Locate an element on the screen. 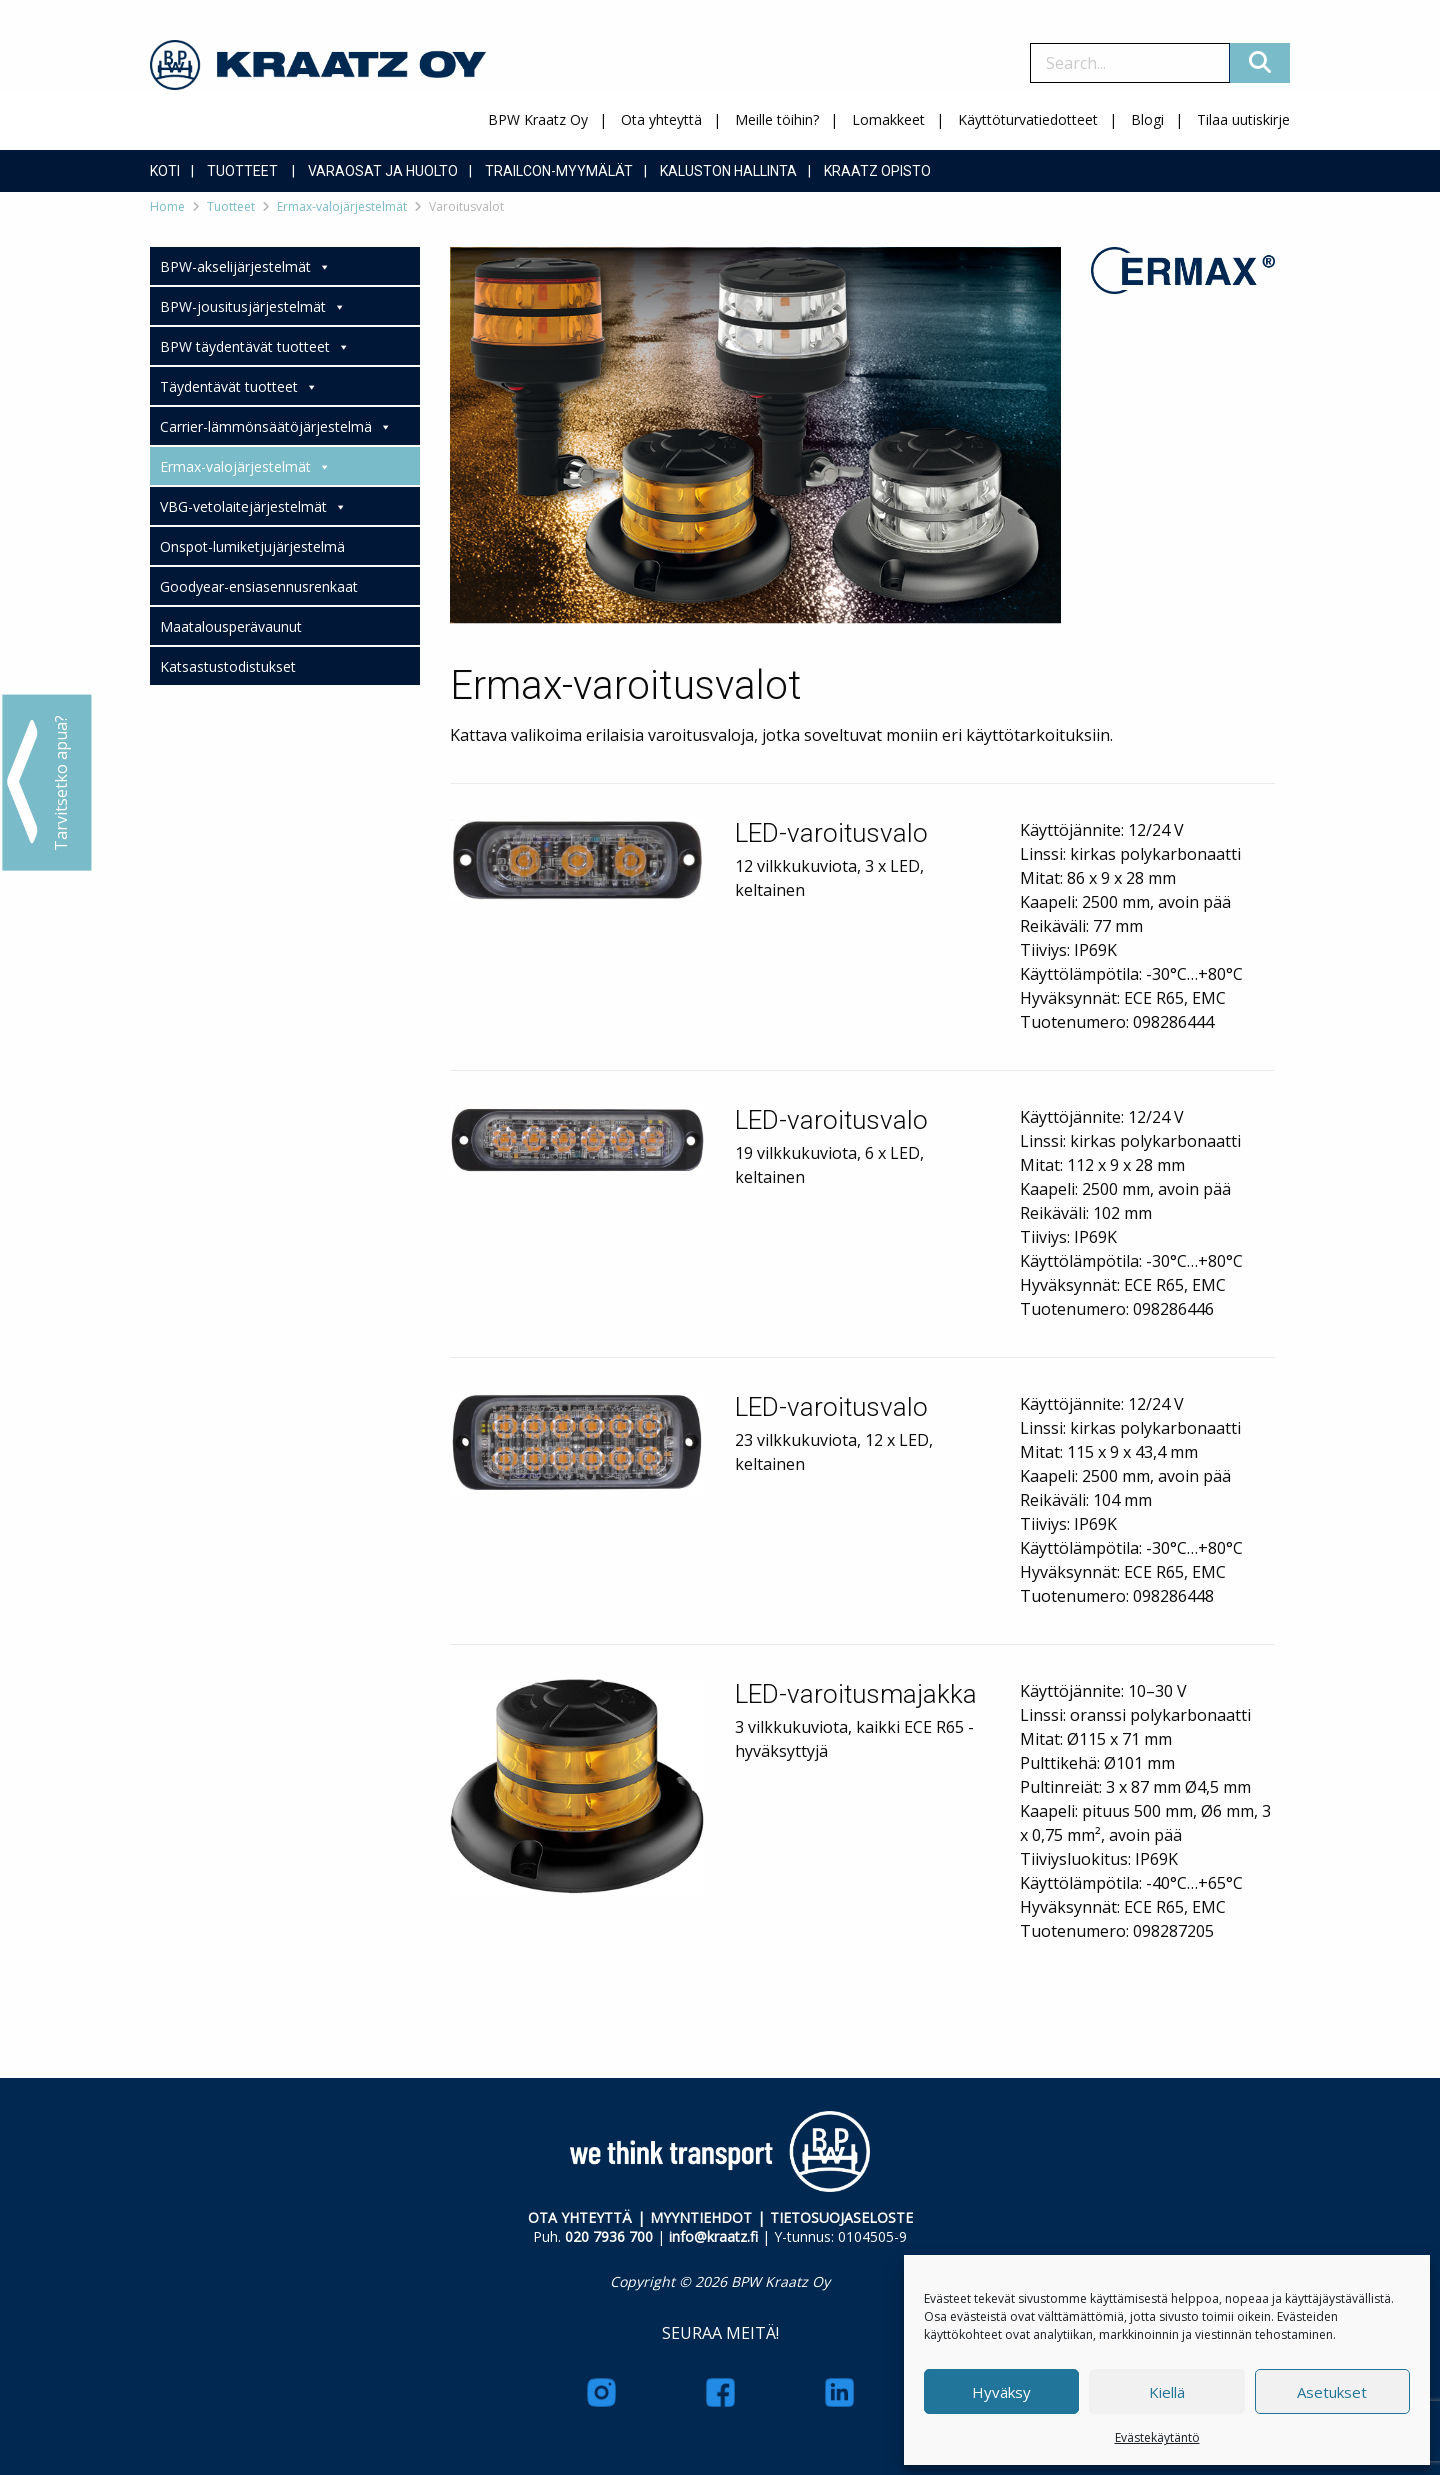 This screenshot has height=2475, width=1440. Ermax-valojärjestelmät is located at coordinates (342, 206).